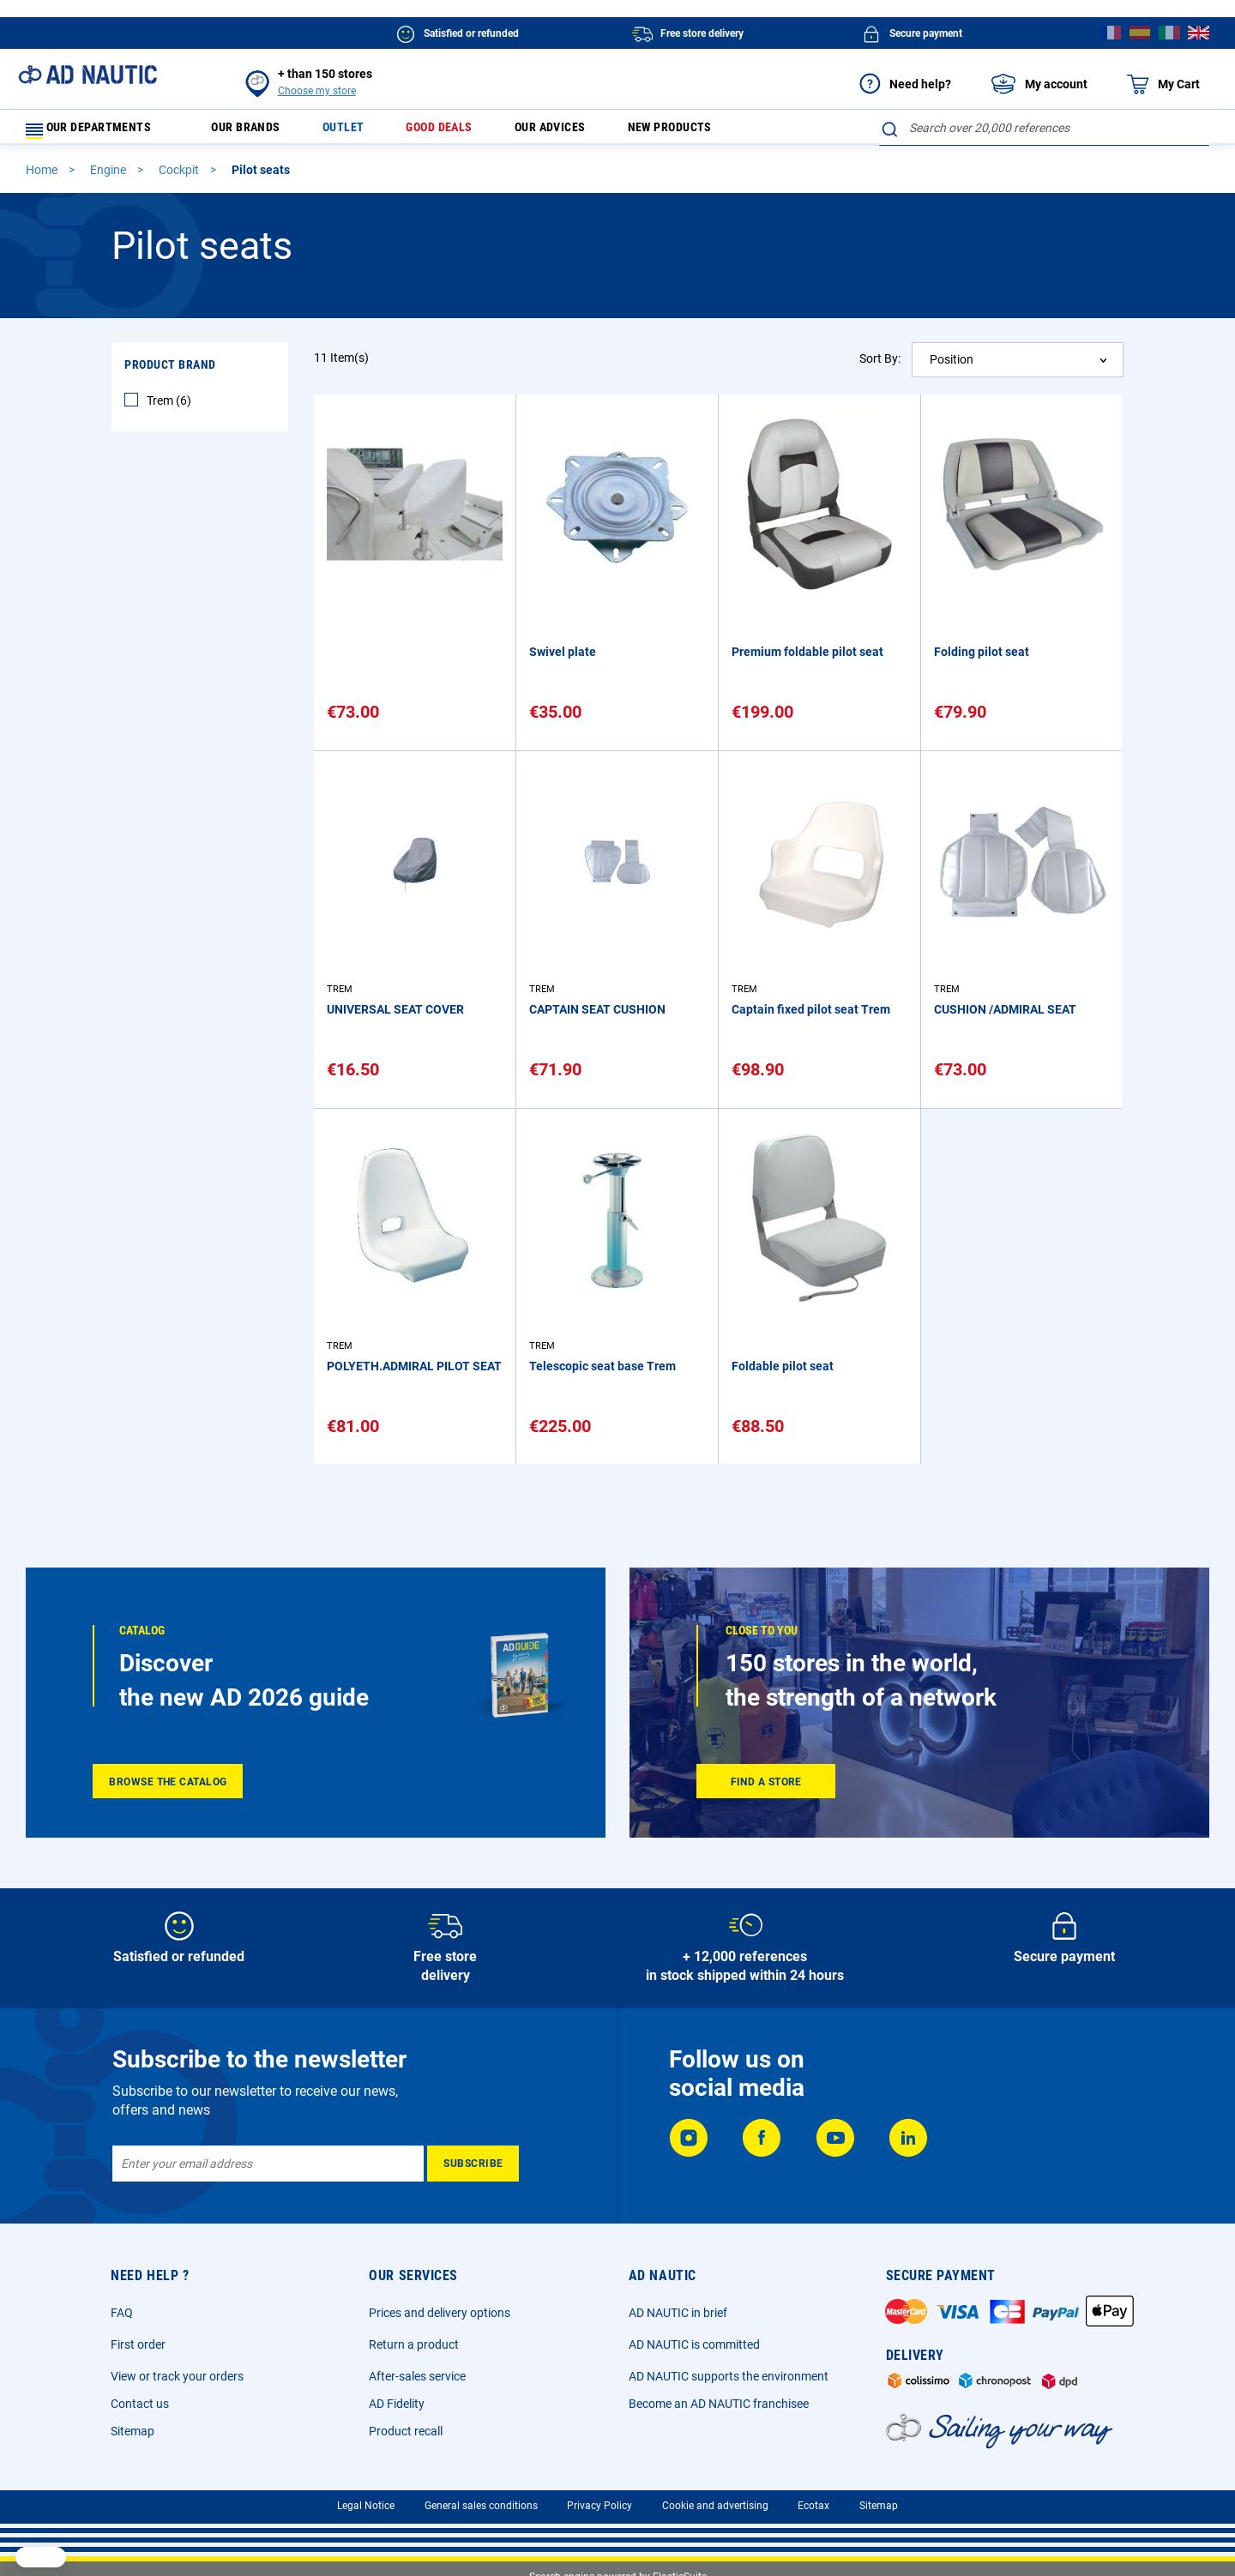 The height and width of the screenshot is (2576, 1235). Describe the element at coordinates (99, 131) in the screenshot. I see `Our departments` at that location.